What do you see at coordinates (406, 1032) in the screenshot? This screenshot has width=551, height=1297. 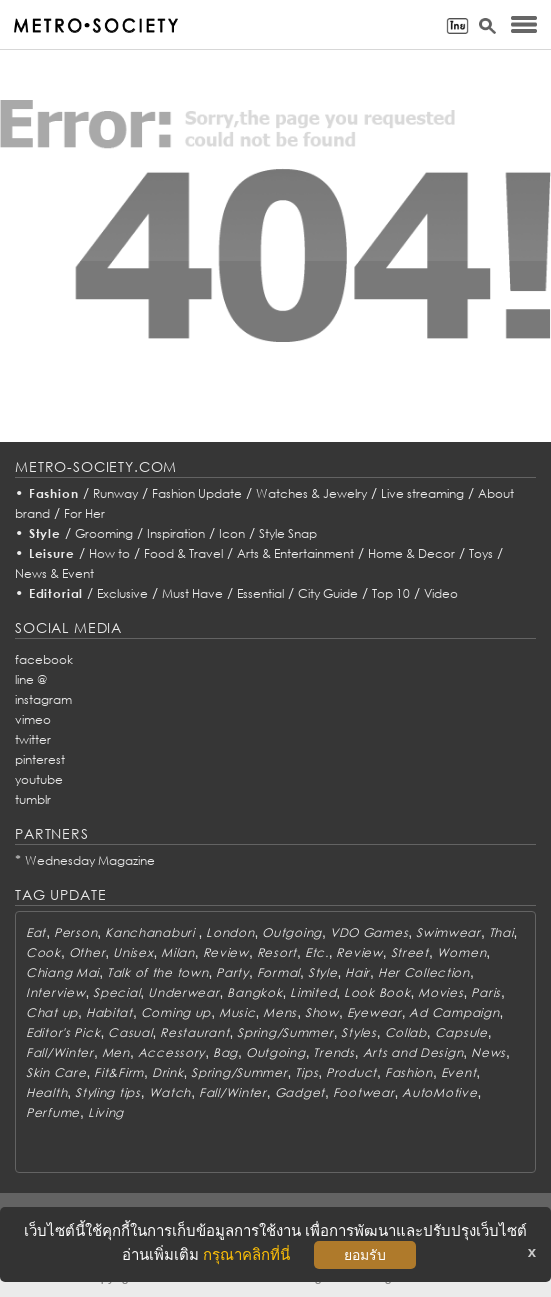 I see `Collab` at bounding box center [406, 1032].